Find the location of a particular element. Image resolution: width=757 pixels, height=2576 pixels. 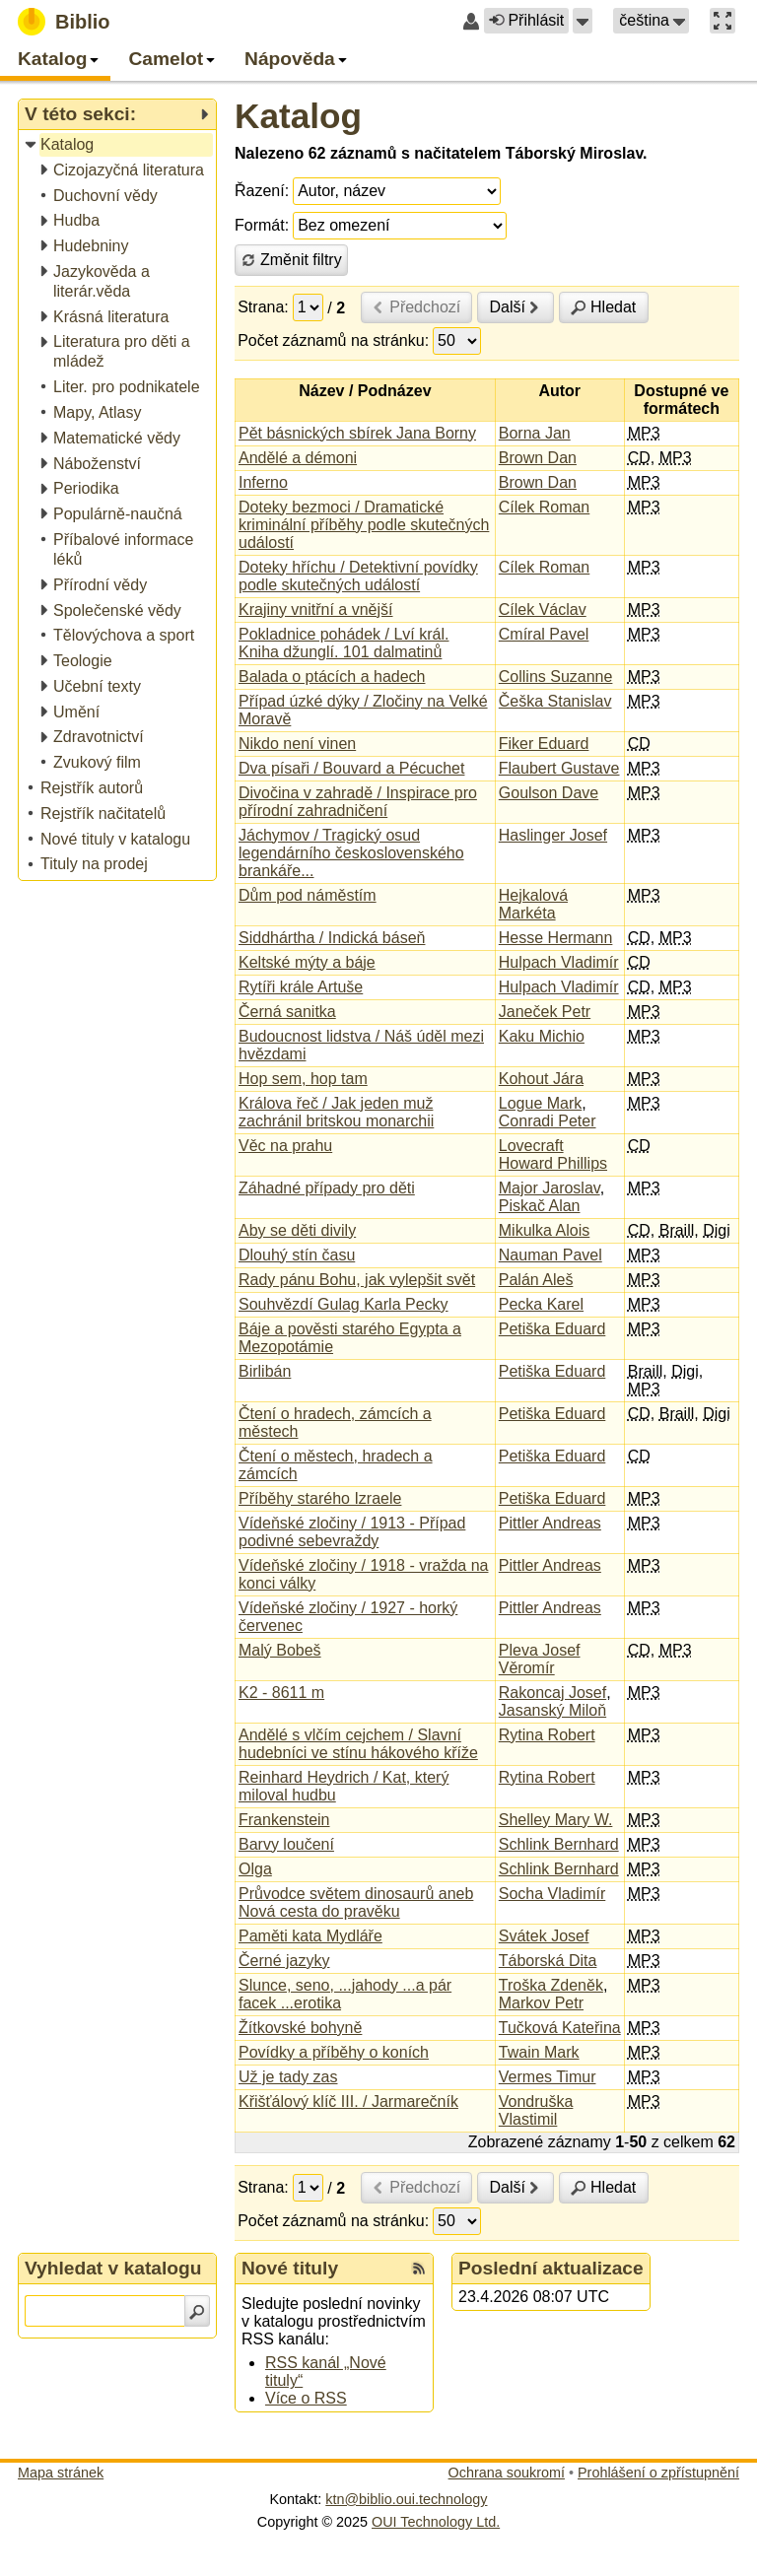

Cmíral Pavel is located at coordinates (544, 634).